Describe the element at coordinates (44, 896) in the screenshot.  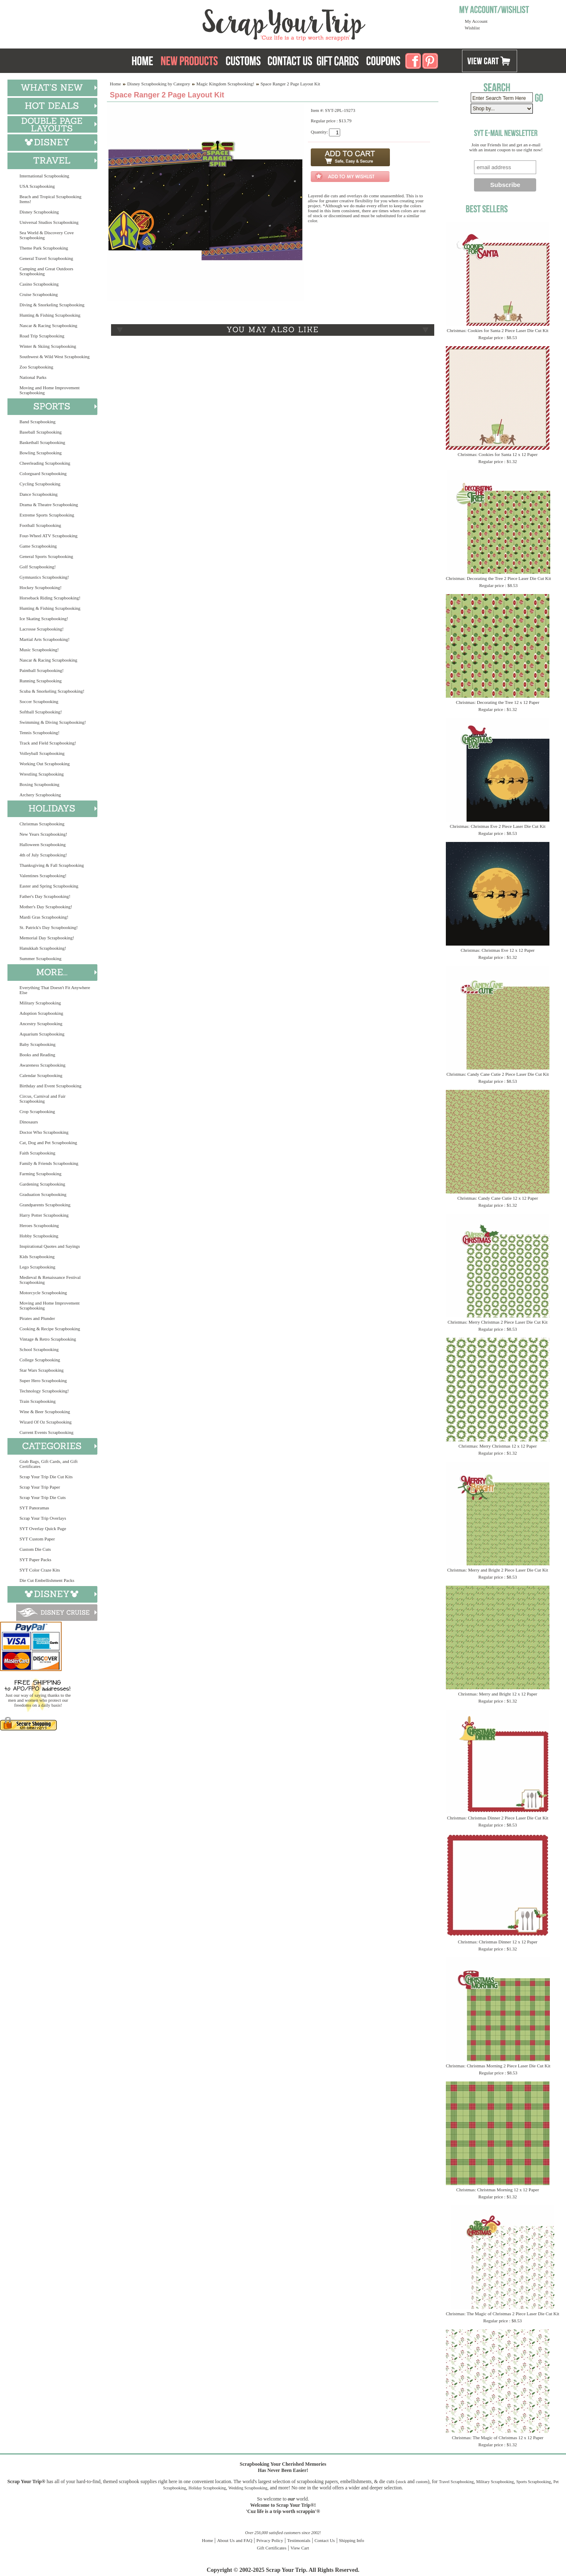
I see `Father's Day Scrapbooking!` at that location.